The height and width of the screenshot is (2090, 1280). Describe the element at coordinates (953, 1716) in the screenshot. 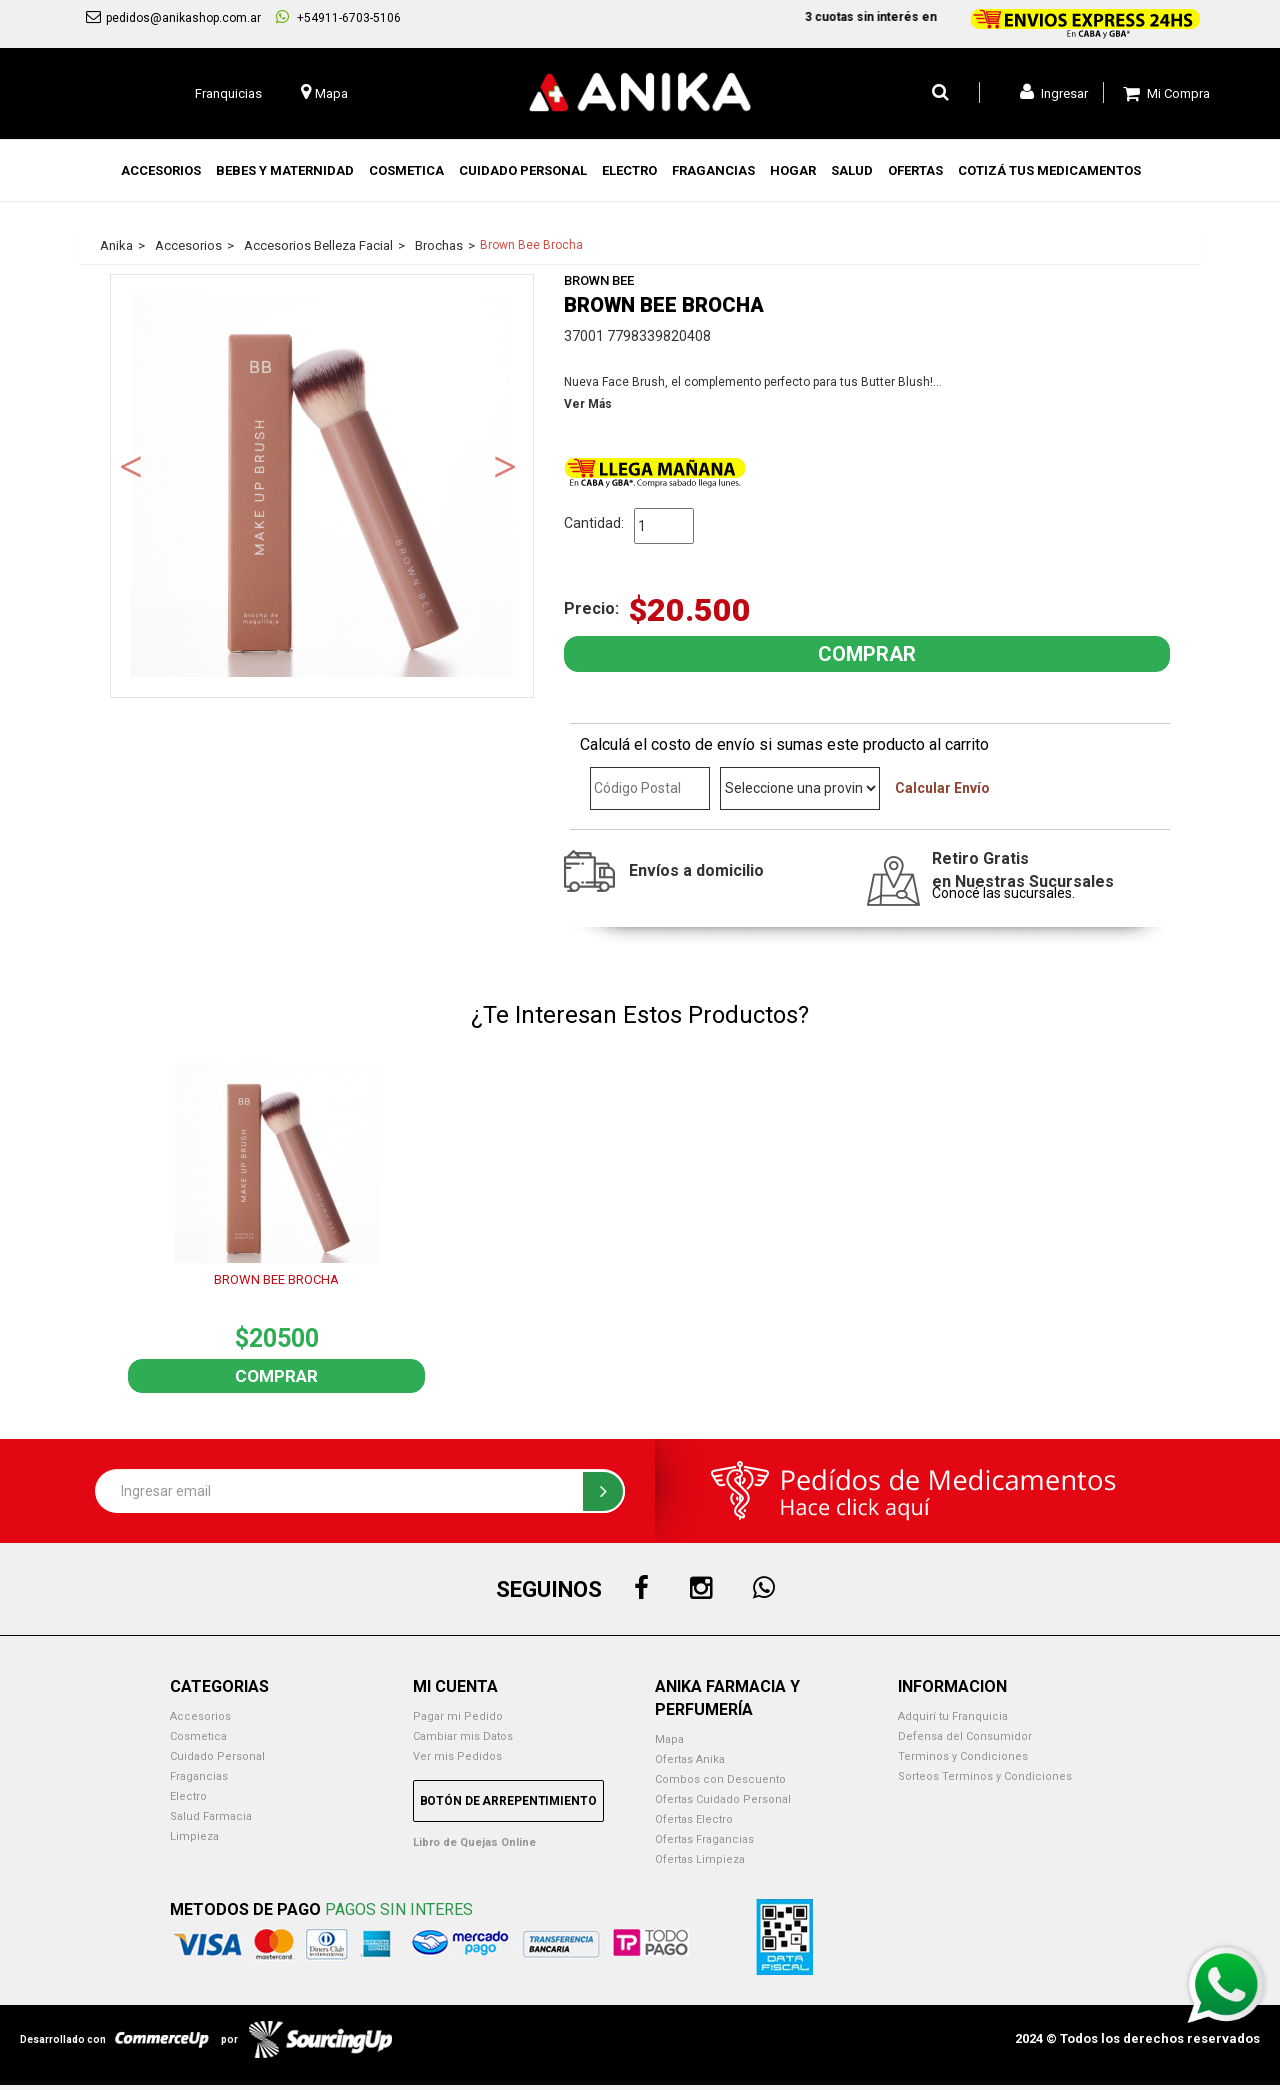

I see `Adquirí tu Franquicia` at that location.